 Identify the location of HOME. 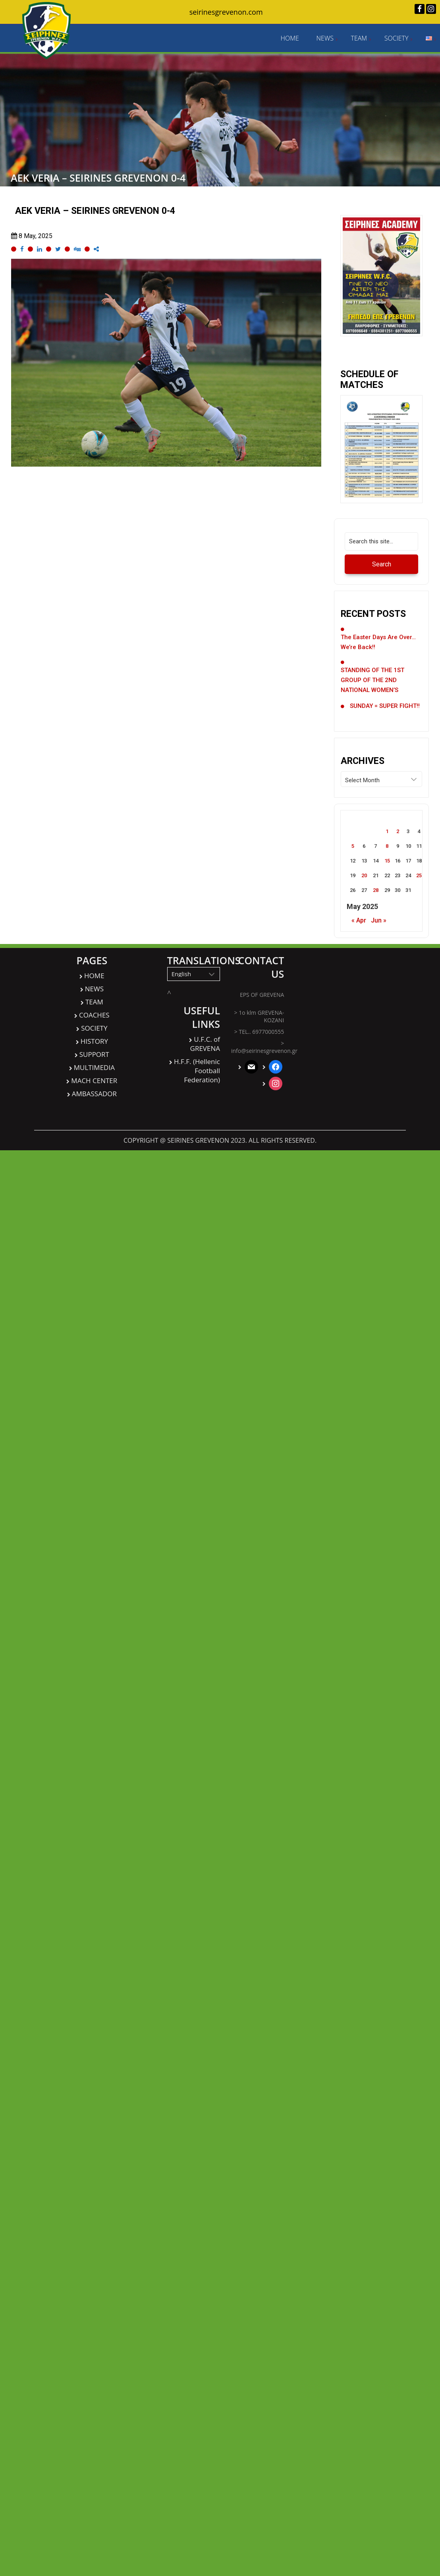
(289, 38).